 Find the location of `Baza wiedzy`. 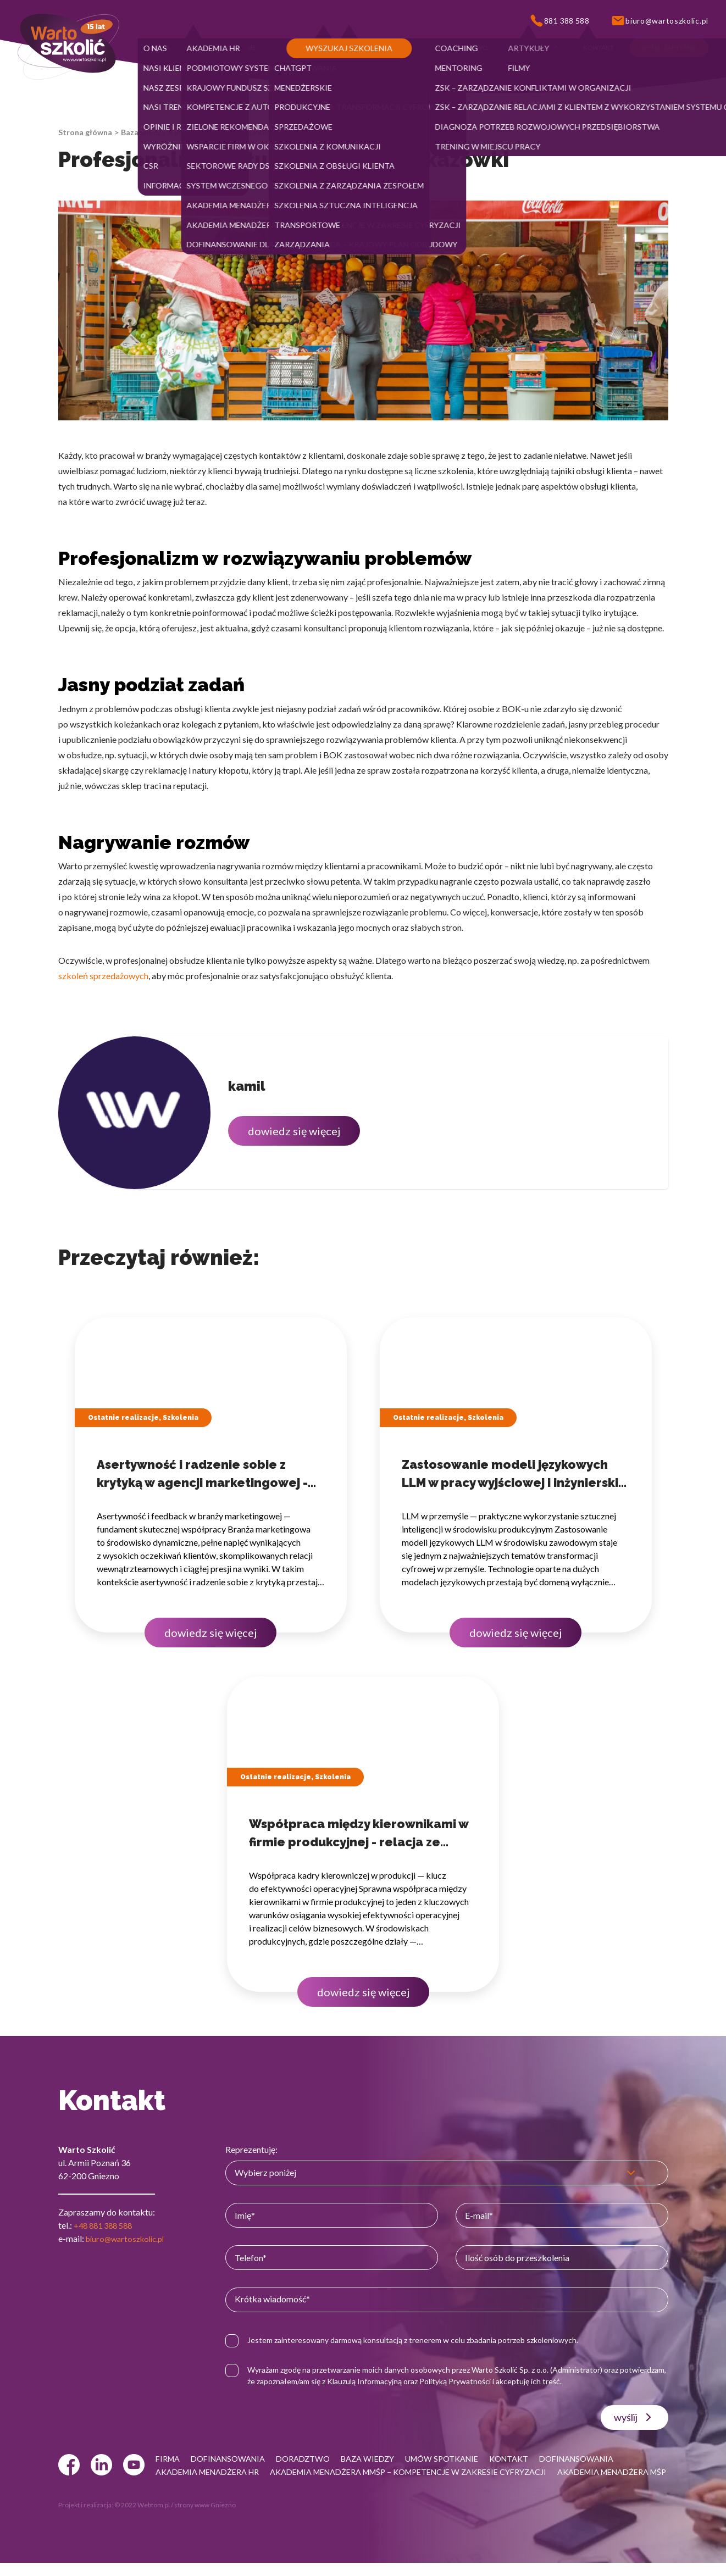

Baza wiedzy is located at coordinates (143, 132).